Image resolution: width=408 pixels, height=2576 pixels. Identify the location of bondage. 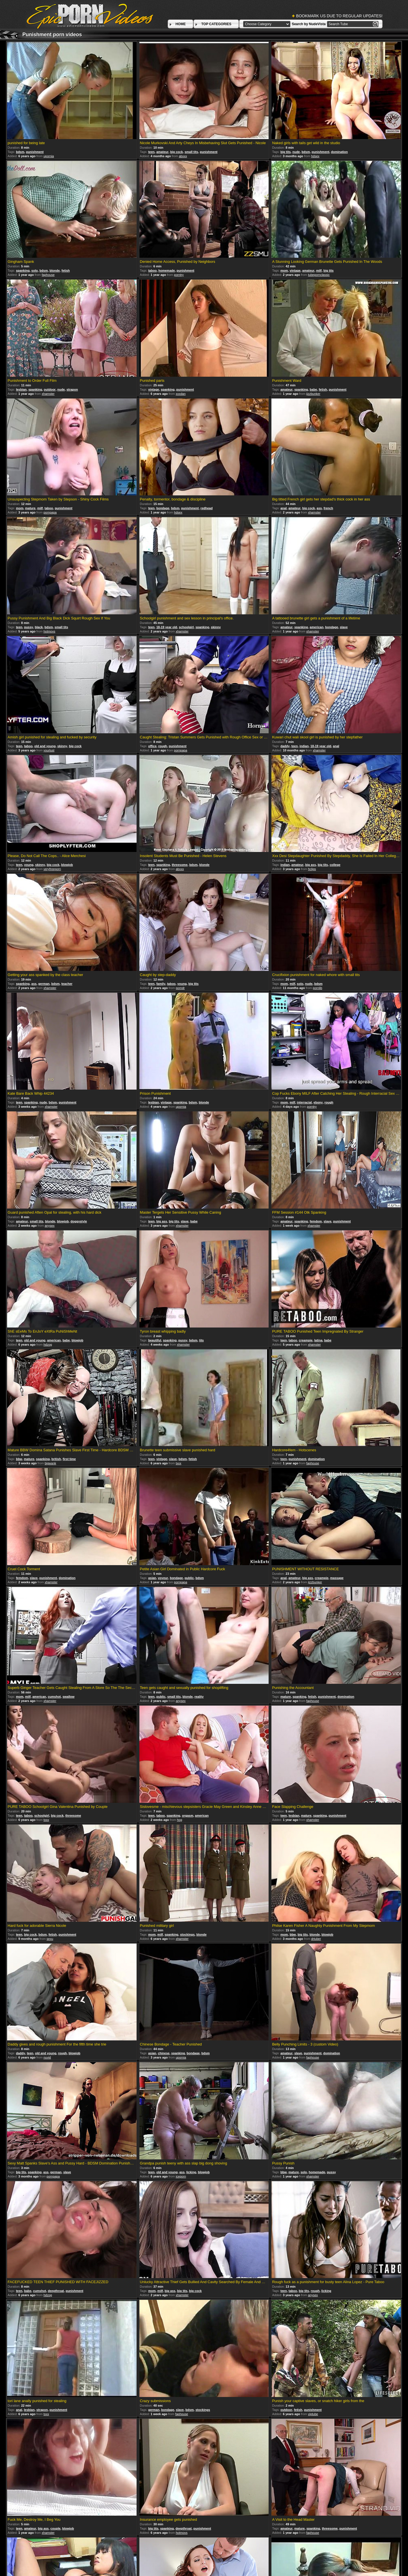
(162, 508).